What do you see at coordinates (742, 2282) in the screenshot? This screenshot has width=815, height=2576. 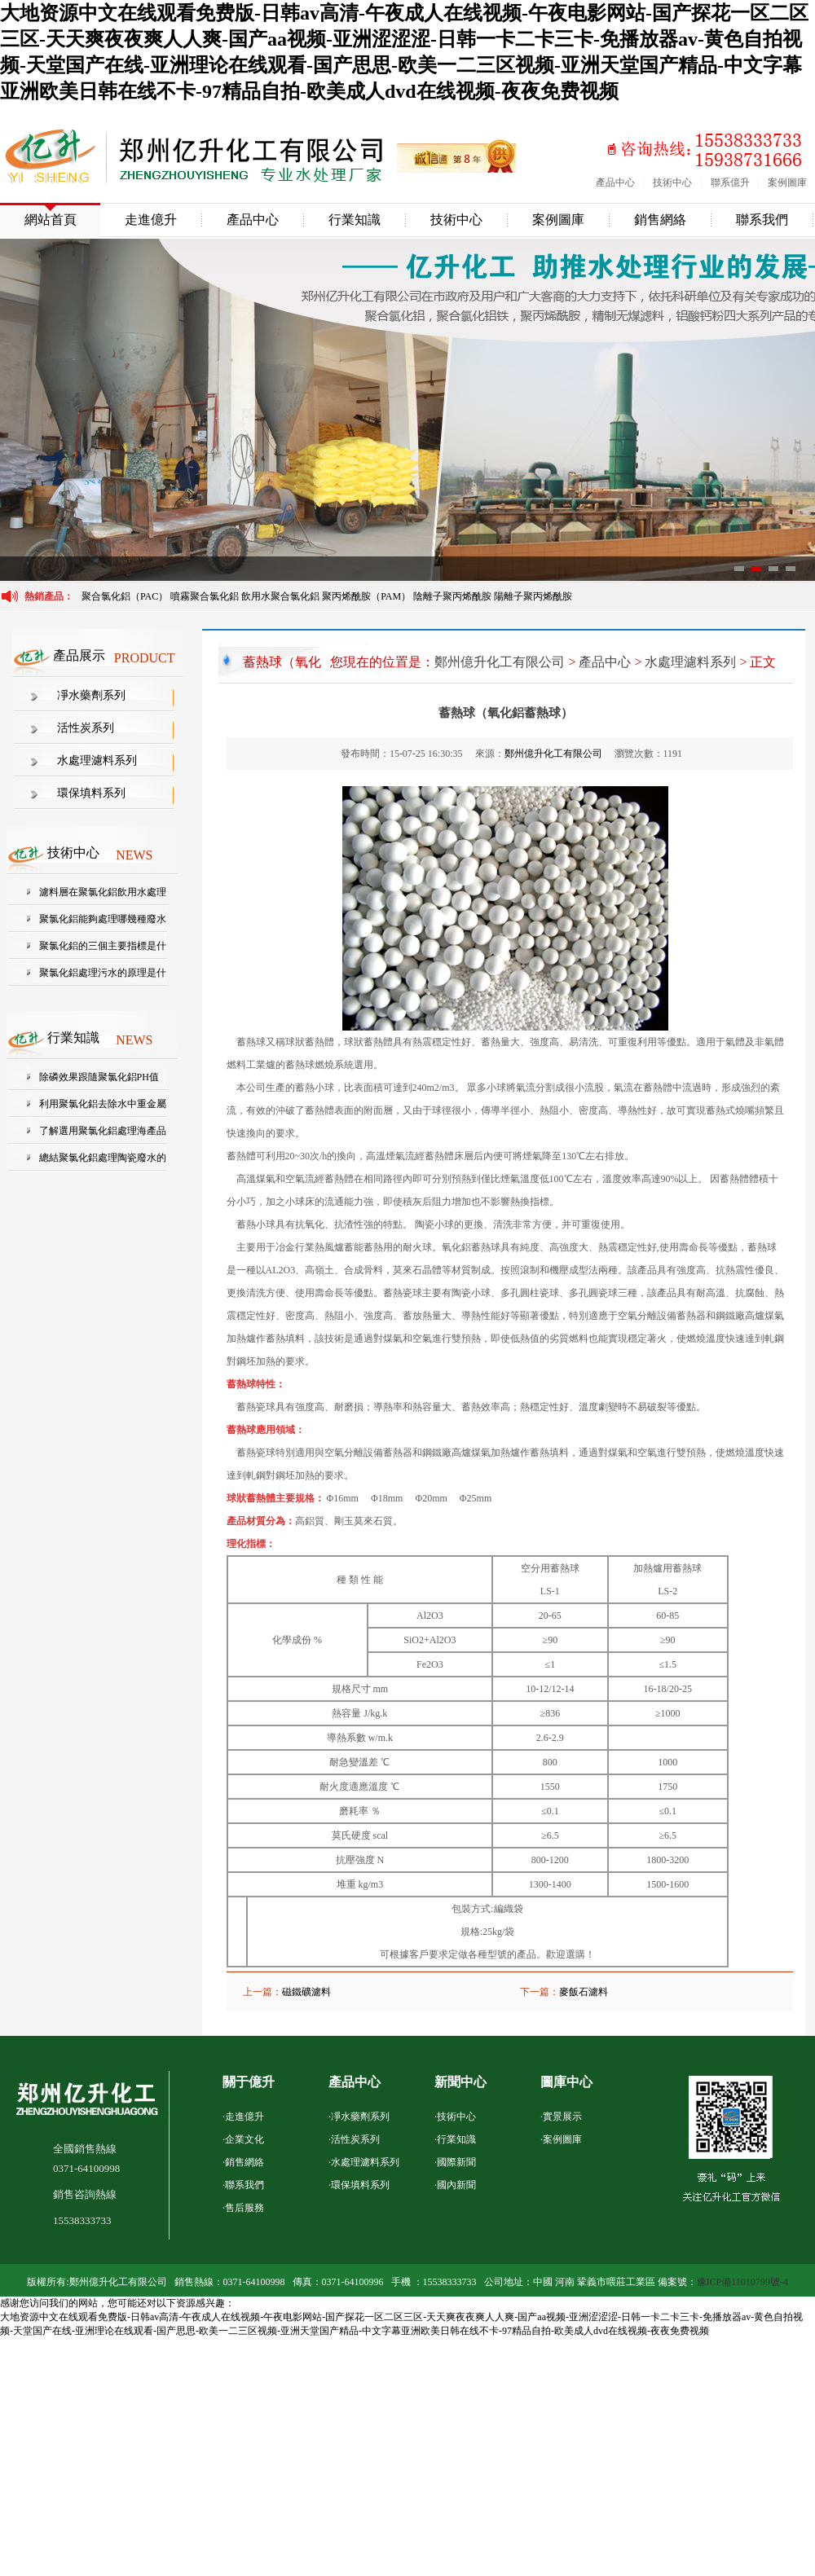 I see `豫ICP備11010799號-4` at bounding box center [742, 2282].